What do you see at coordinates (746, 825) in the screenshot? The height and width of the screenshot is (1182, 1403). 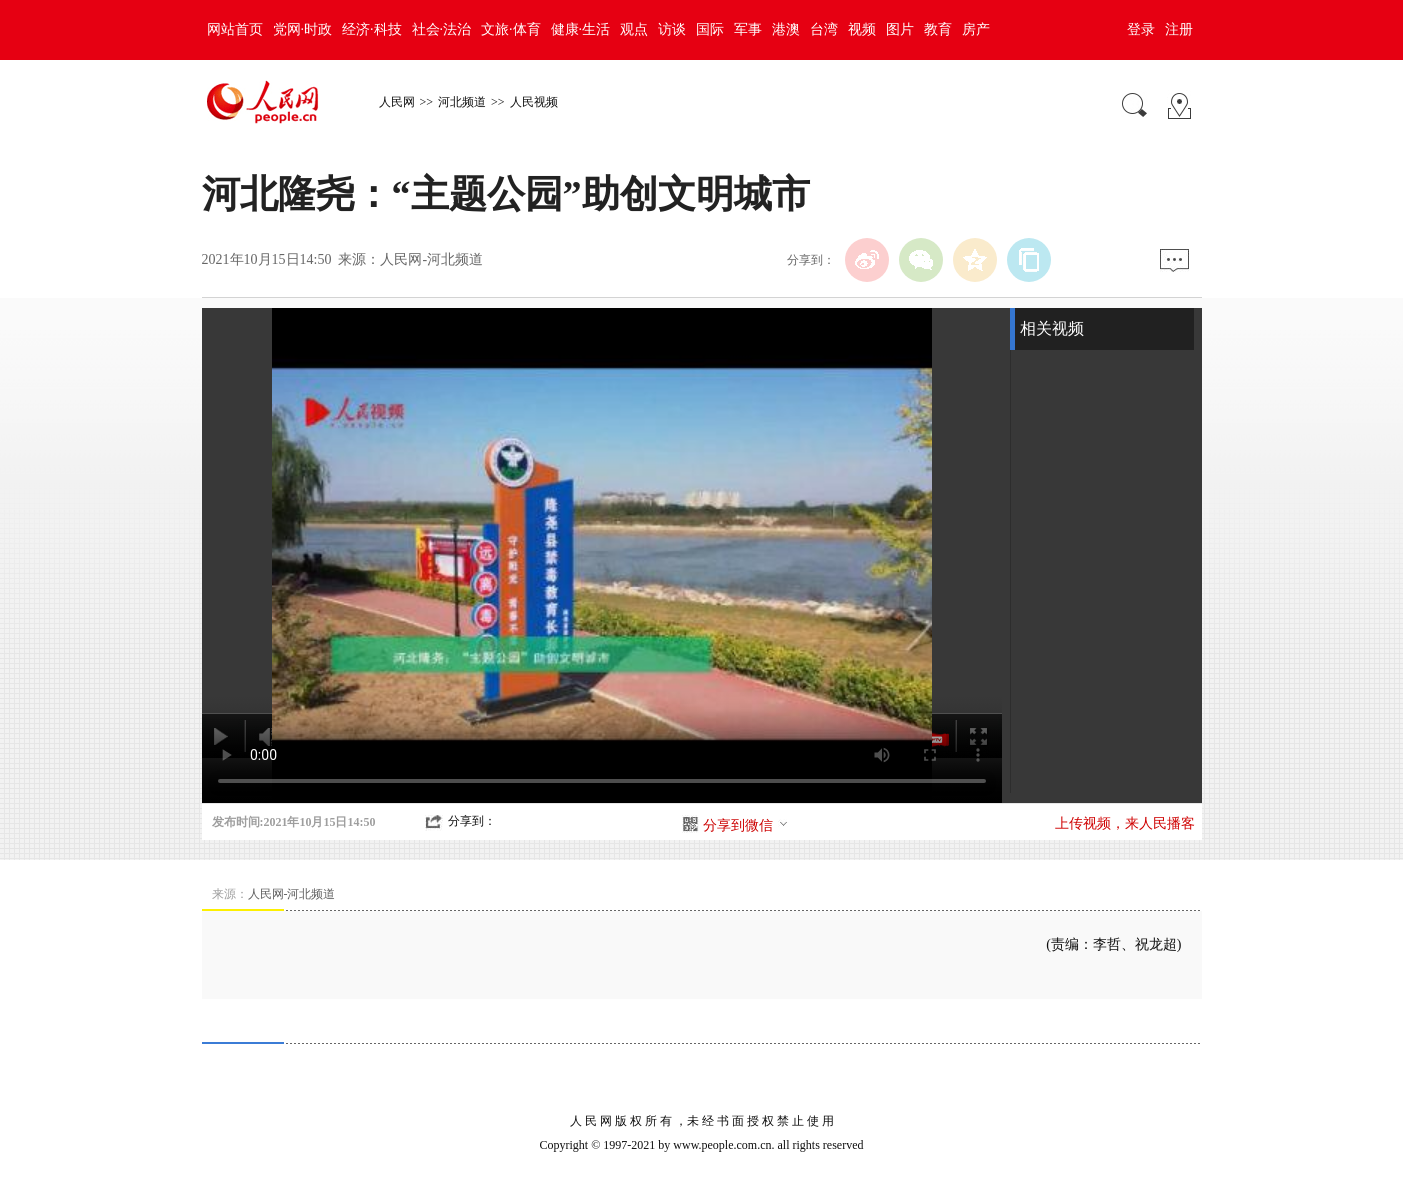 I see `分享到微信` at bounding box center [746, 825].